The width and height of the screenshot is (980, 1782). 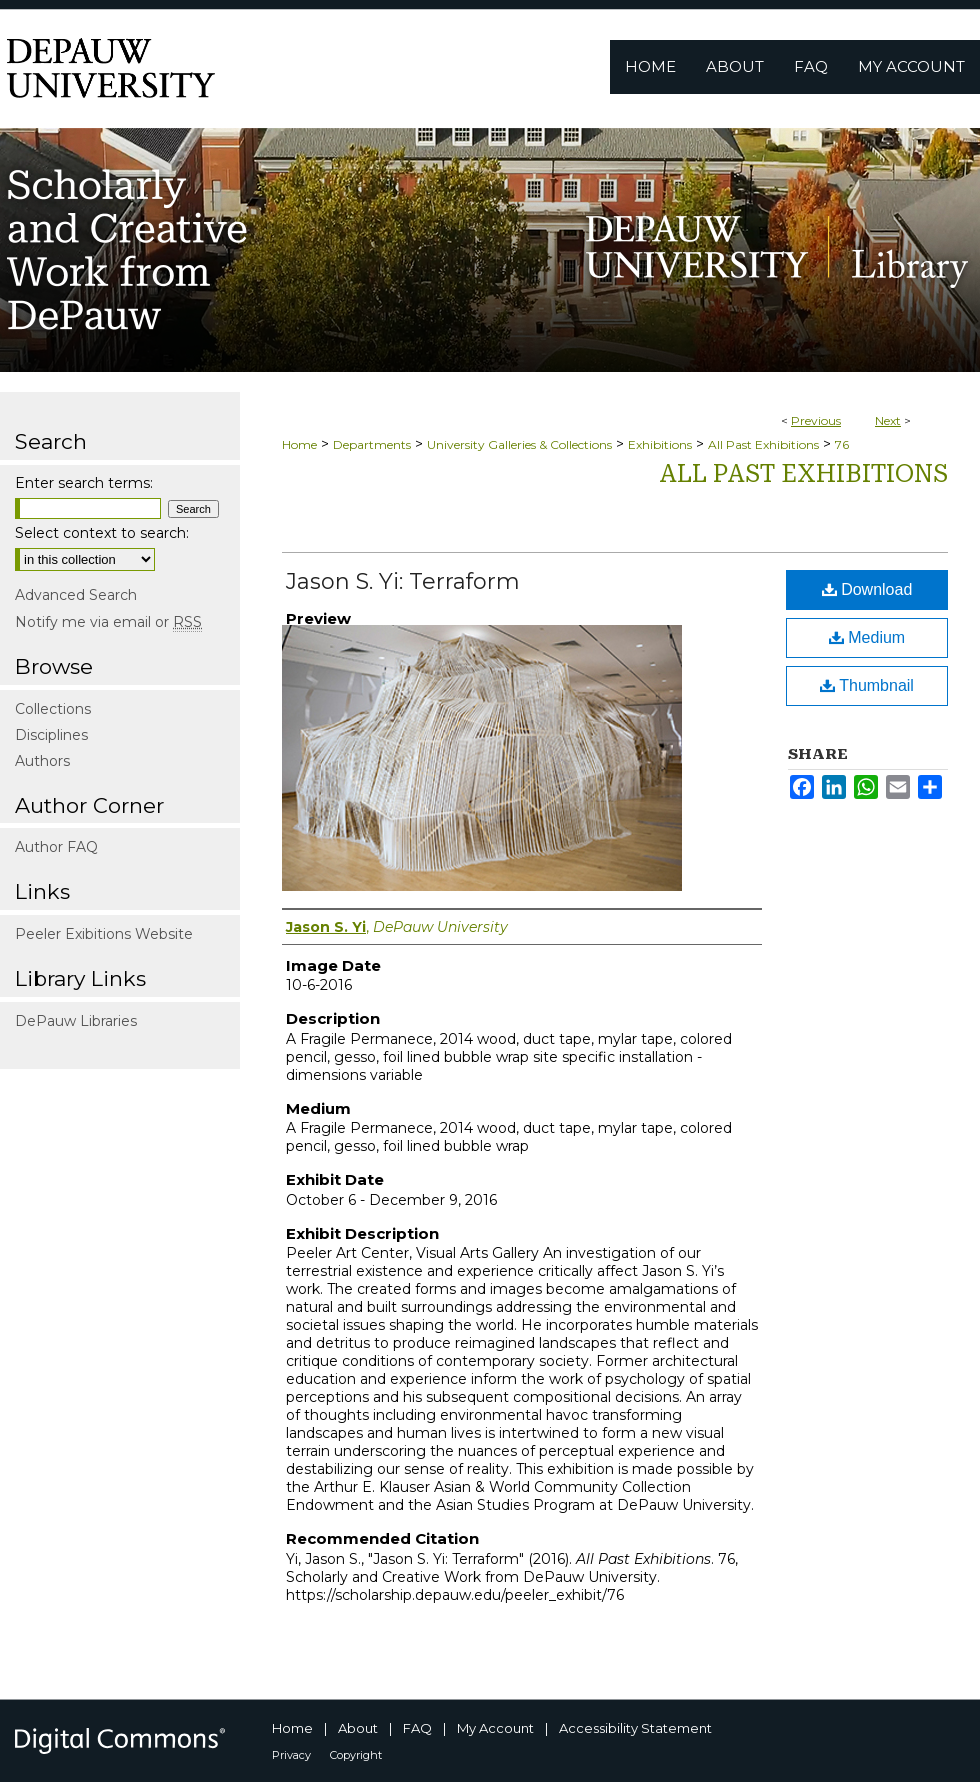 What do you see at coordinates (403, 581) in the screenshot?
I see `Jason S. Yi: Terraform` at bounding box center [403, 581].